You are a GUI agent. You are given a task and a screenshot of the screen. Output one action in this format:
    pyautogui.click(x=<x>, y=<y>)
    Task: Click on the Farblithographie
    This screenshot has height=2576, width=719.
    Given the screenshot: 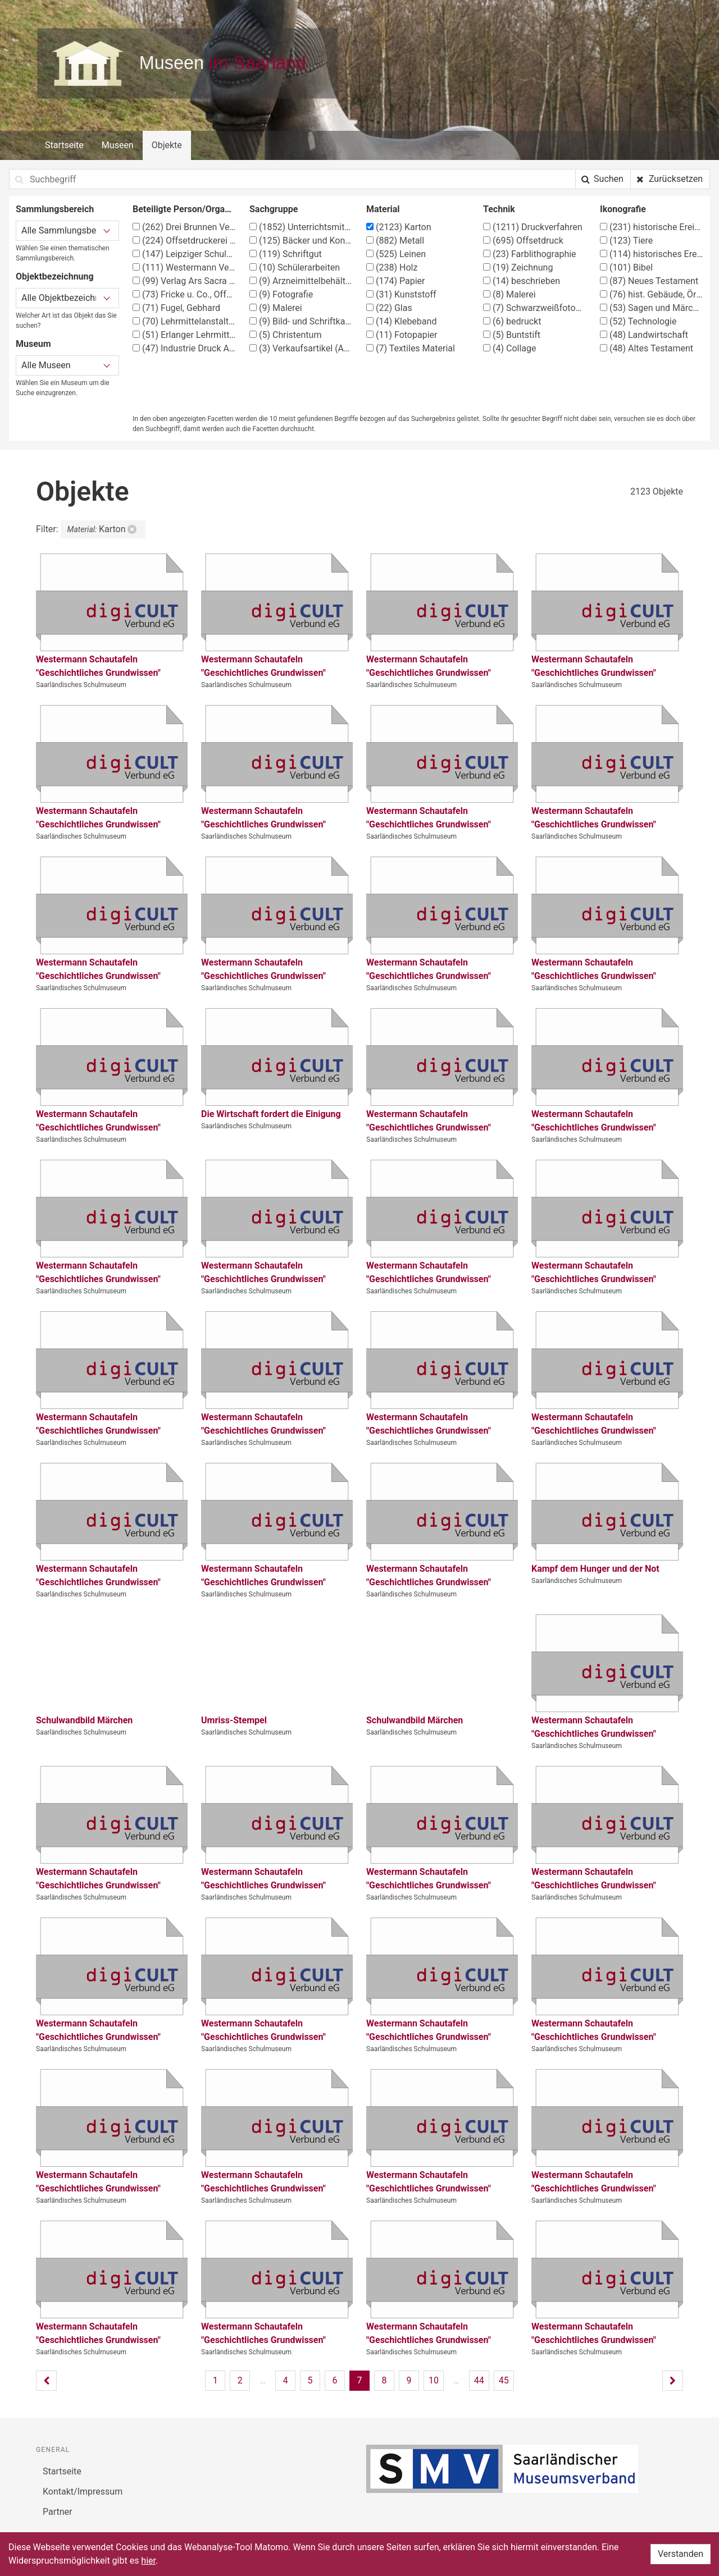 What is the action you would take?
    pyautogui.click(x=529, y=254)
    